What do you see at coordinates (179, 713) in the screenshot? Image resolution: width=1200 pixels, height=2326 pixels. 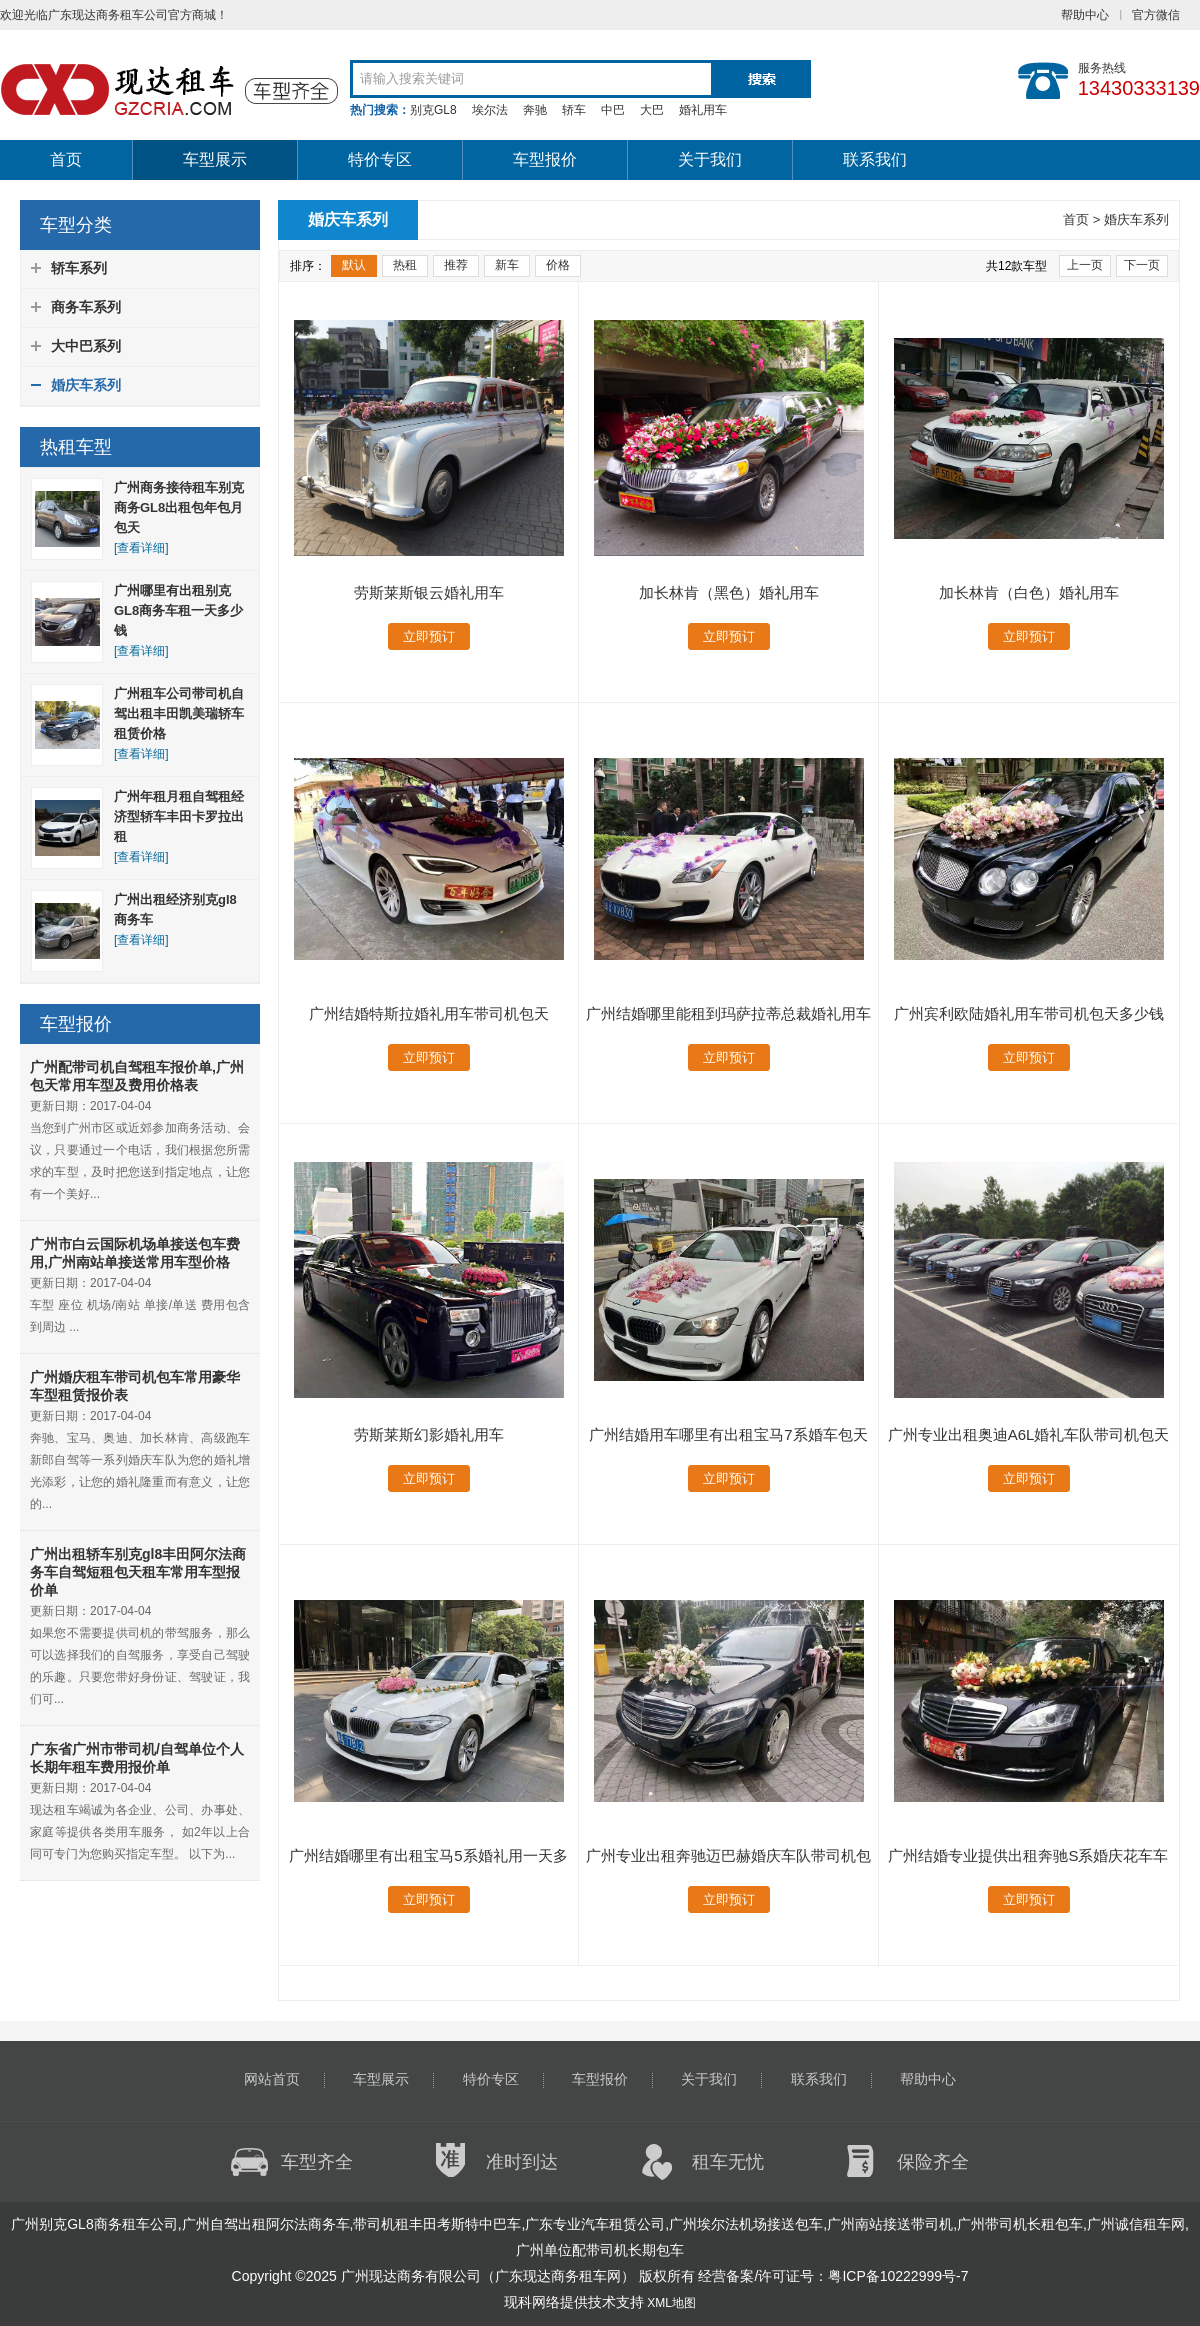 I see `广州租车公司带司机自驾出租丰田凯美瑞轿车租赁价格` at bounding box center [179, 713].